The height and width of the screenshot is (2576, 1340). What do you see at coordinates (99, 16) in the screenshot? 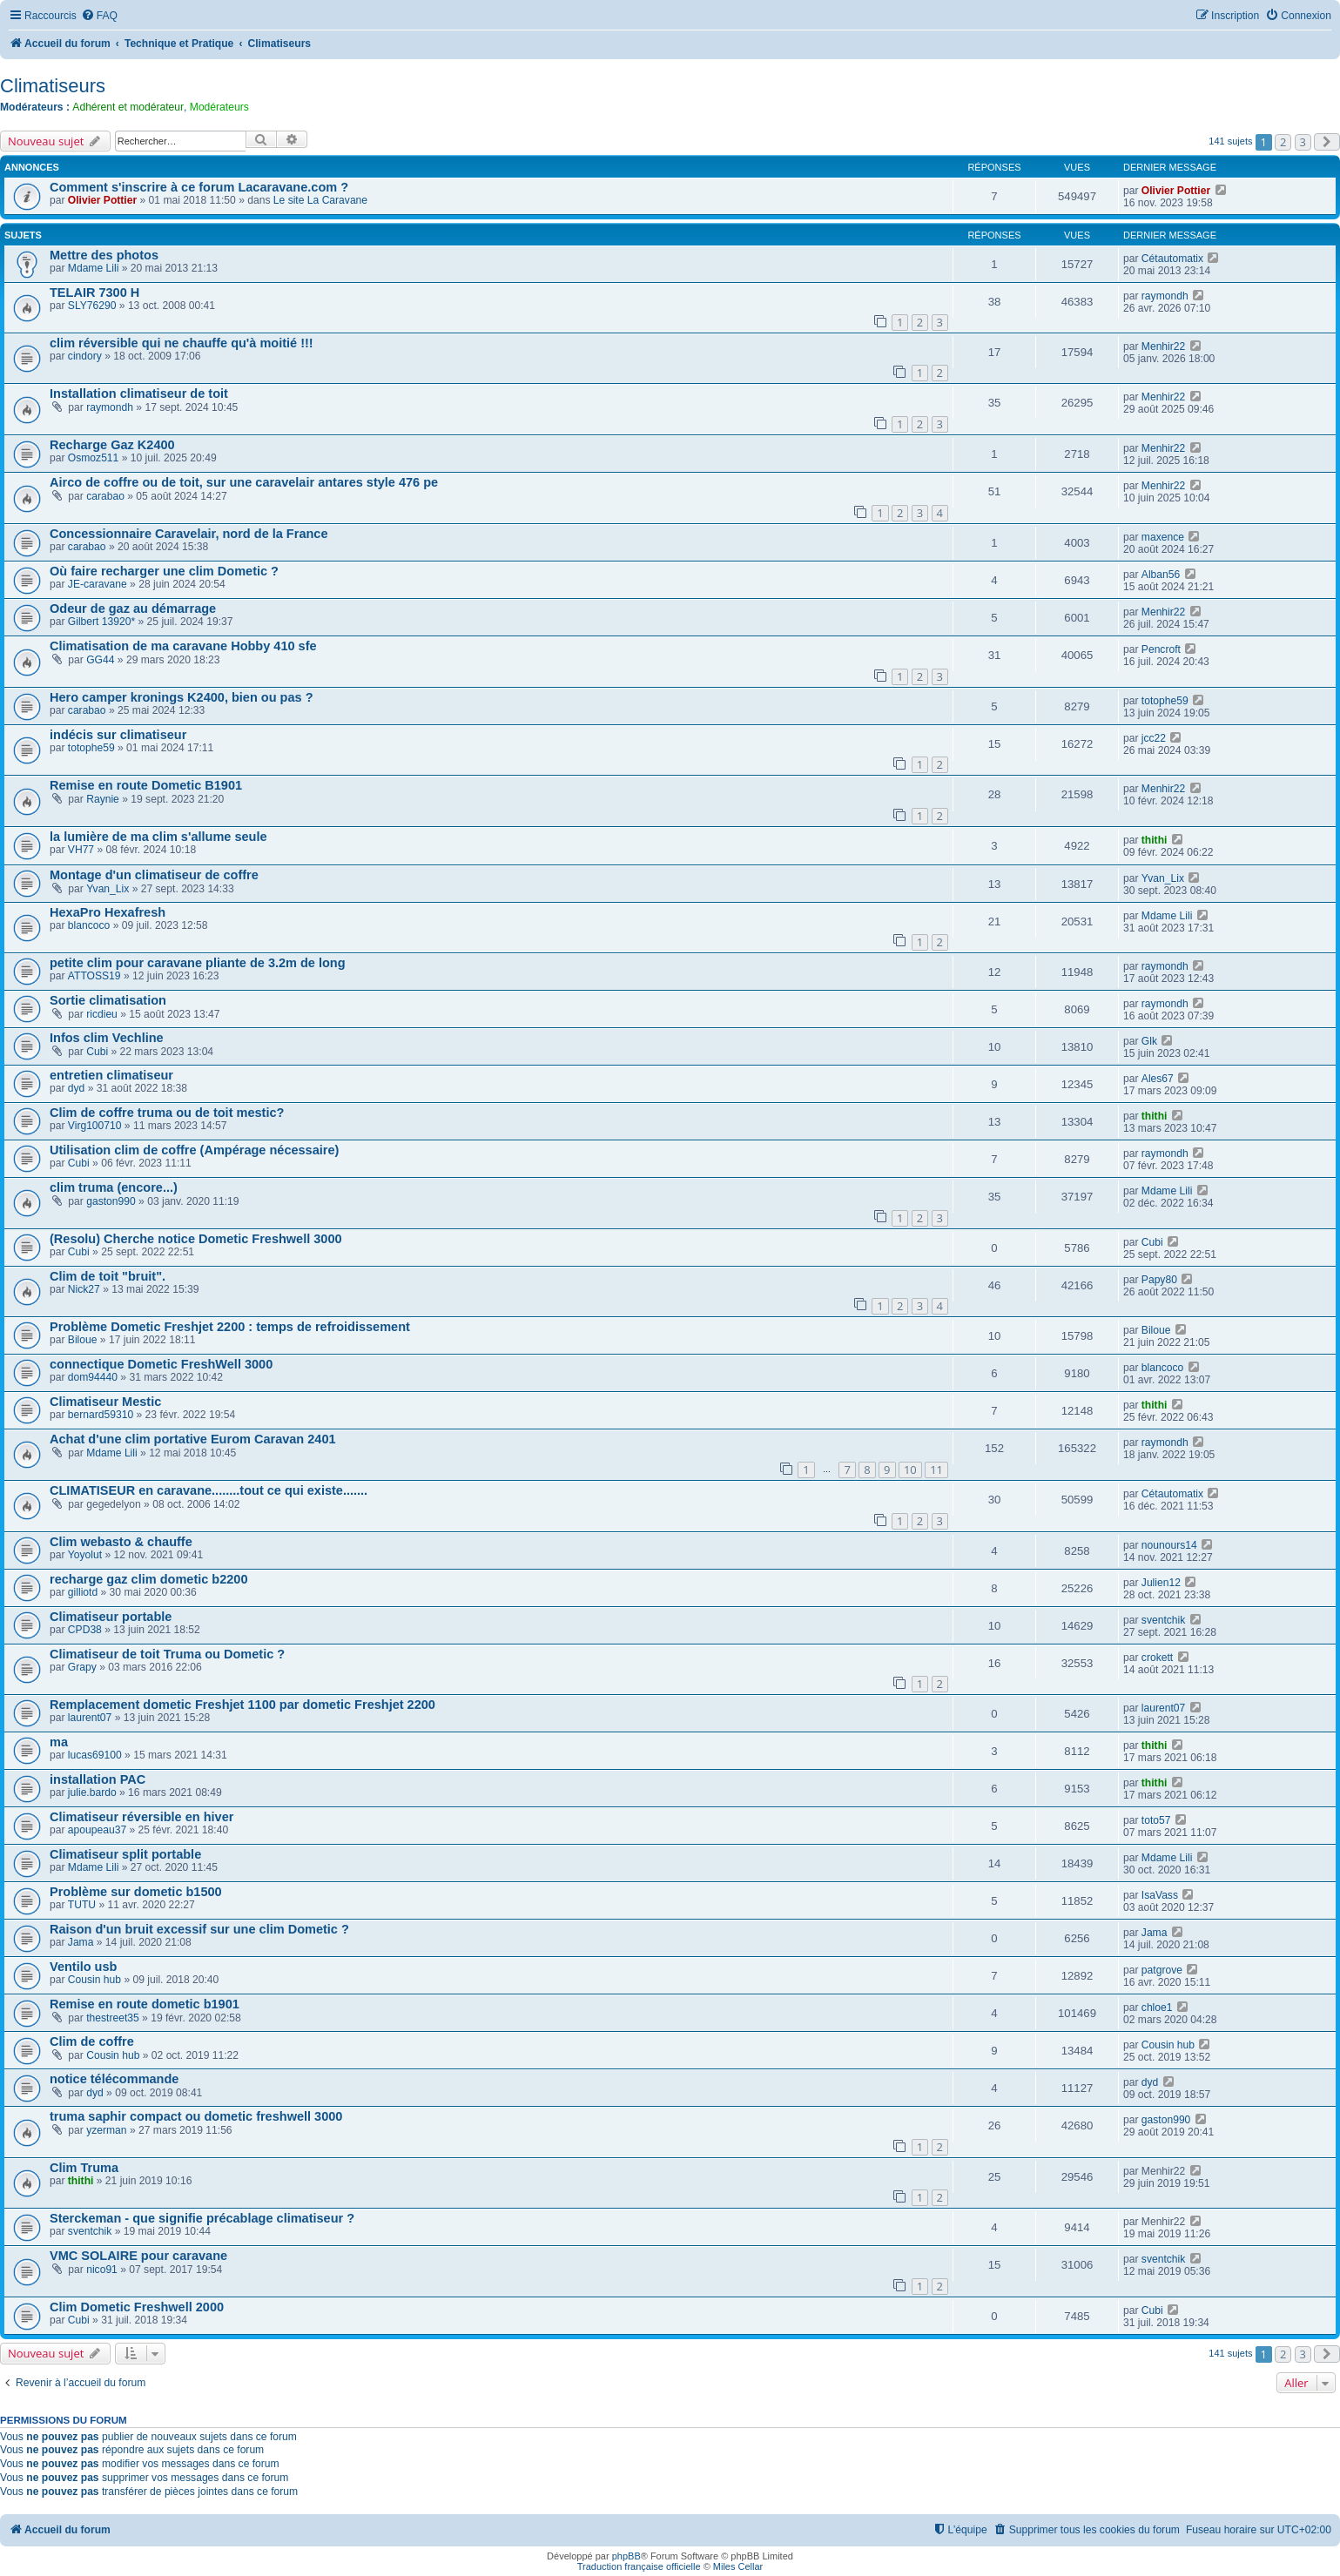
I see `[menuitem]` at bounding box center [99, 16].